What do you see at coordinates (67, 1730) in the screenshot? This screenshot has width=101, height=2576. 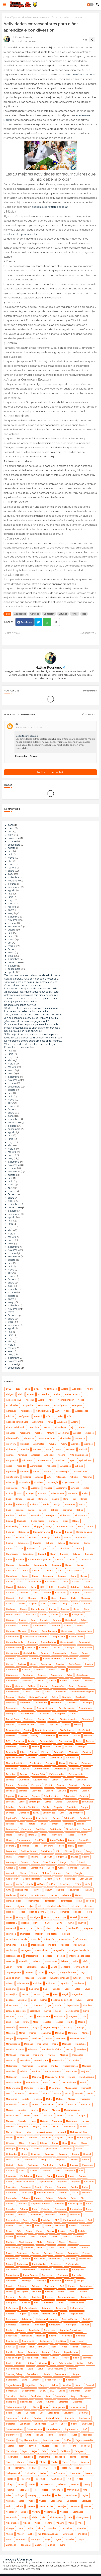 I see `Diseño Gráfico` at bounding box center [67, 1730].